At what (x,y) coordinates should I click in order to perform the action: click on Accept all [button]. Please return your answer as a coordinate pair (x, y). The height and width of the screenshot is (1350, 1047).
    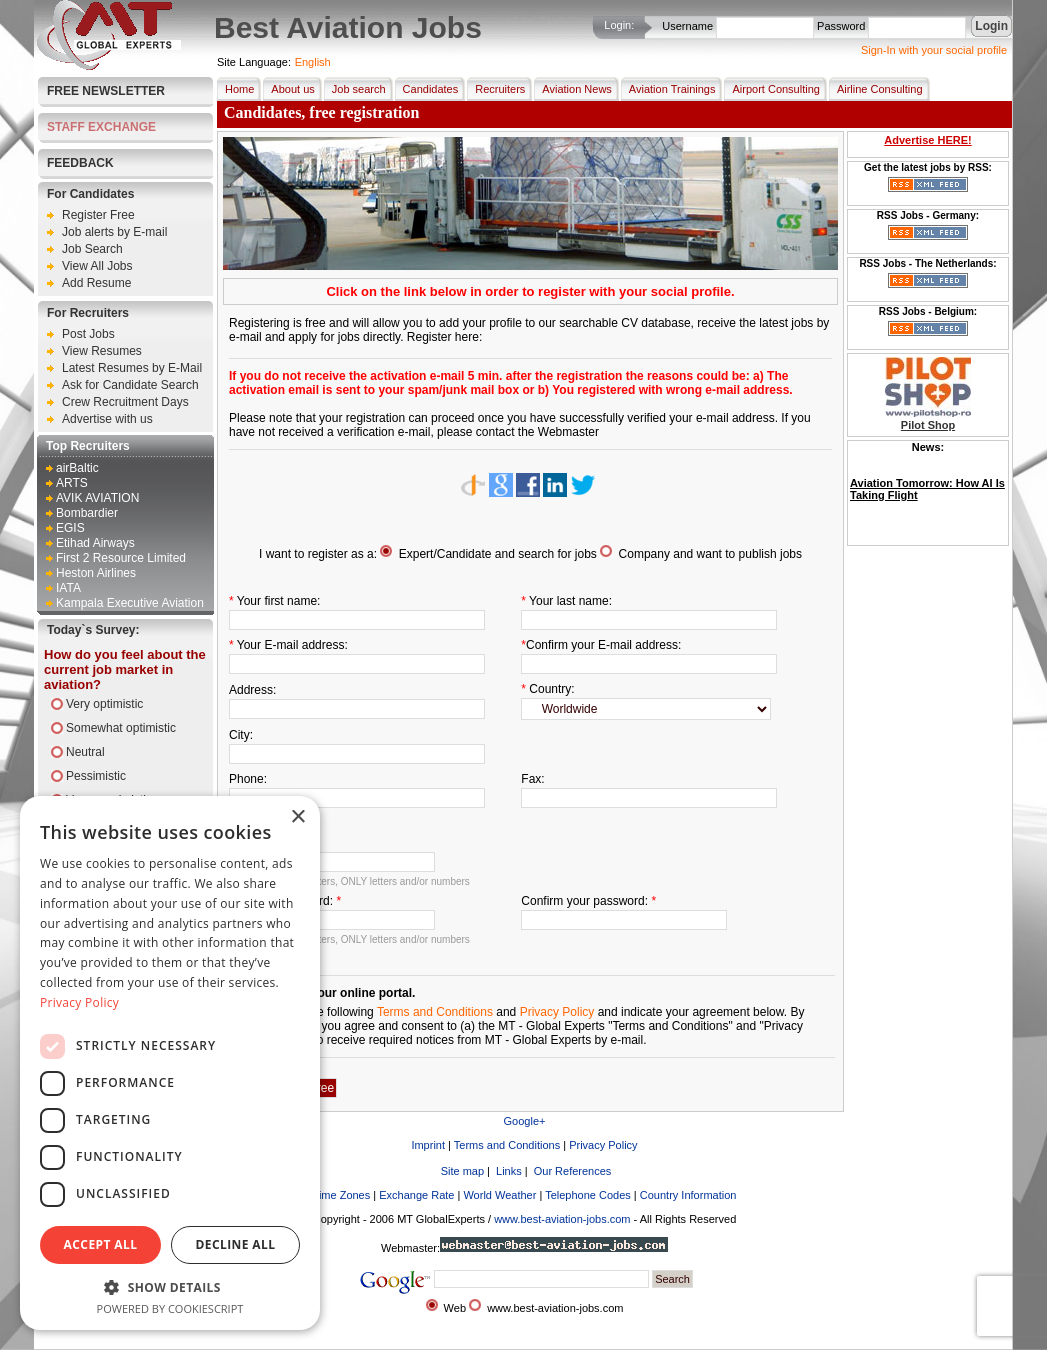
    Looking at the image, I should click on (101, 1244).